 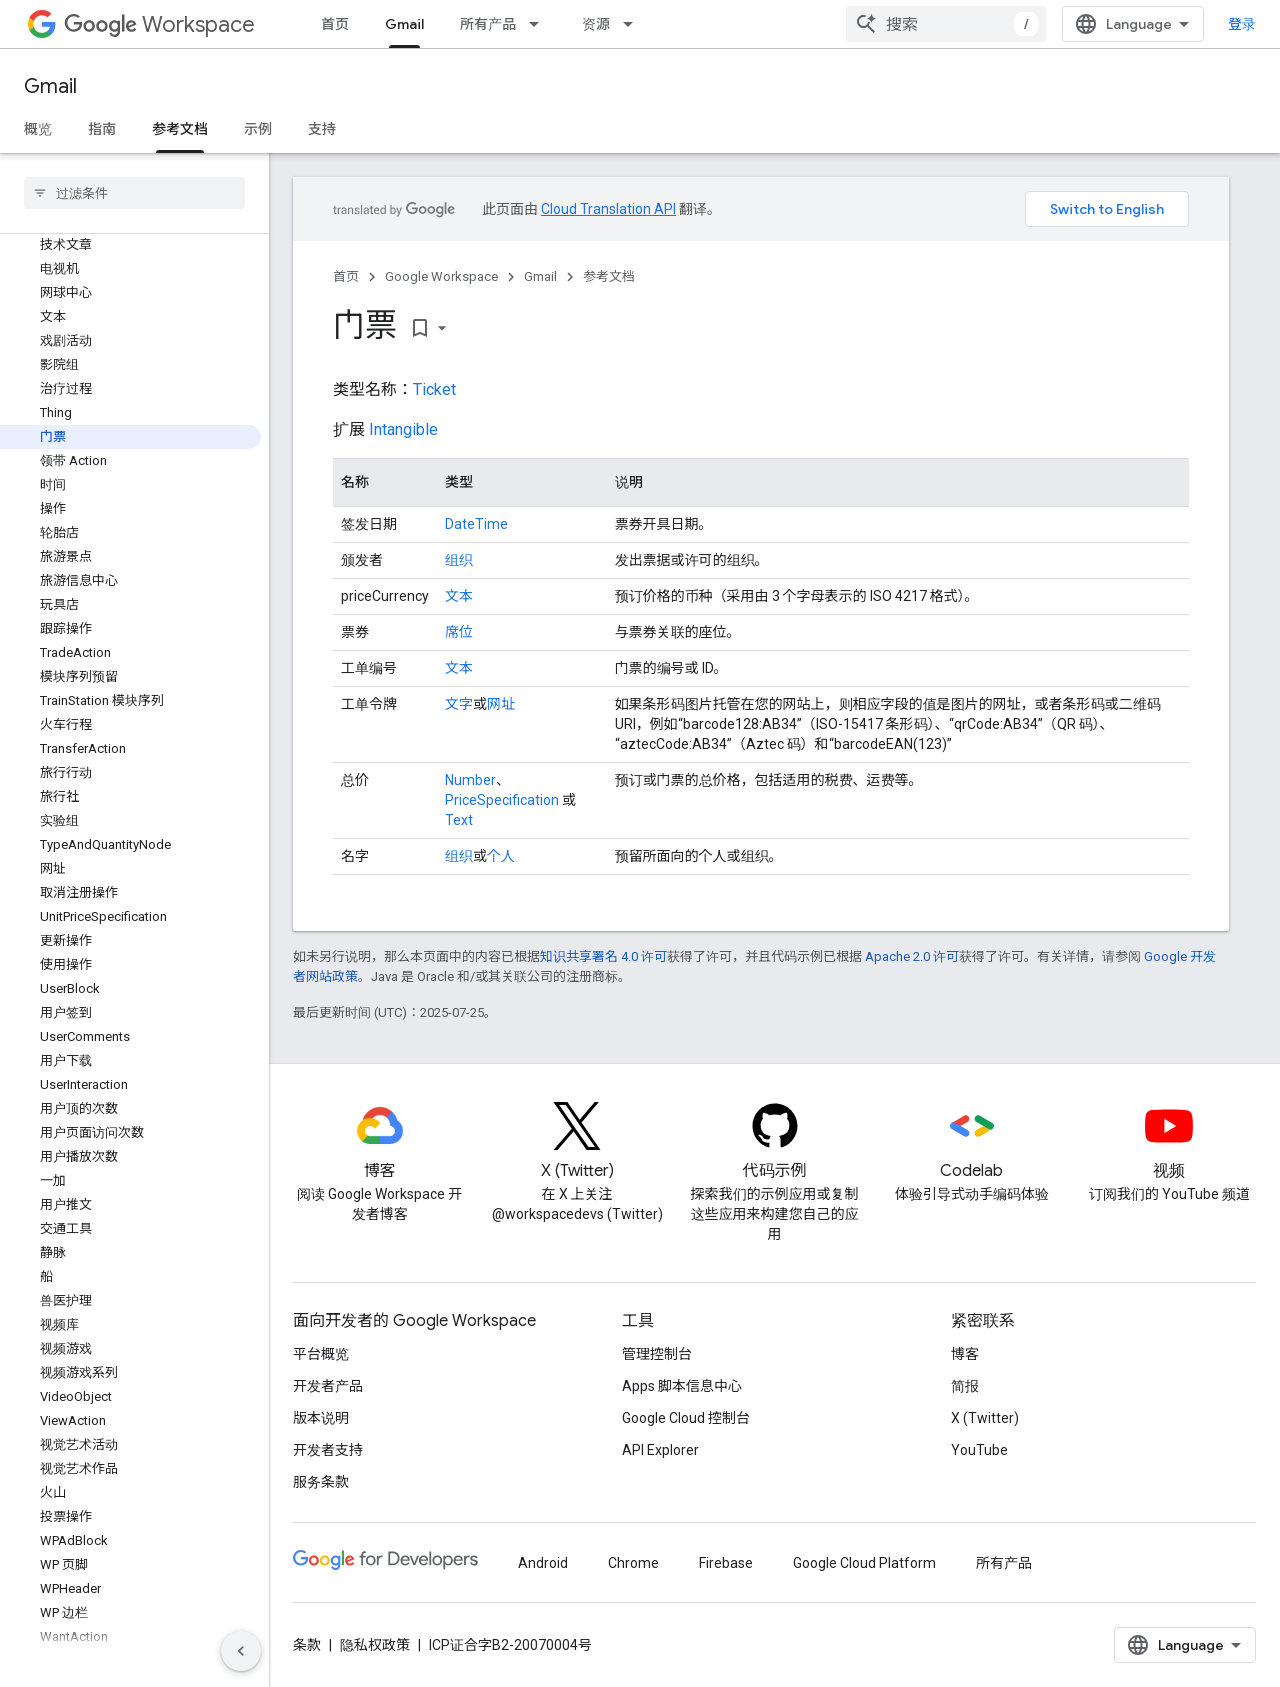 I want to click on Firebase, so click(x=726, y=1563).